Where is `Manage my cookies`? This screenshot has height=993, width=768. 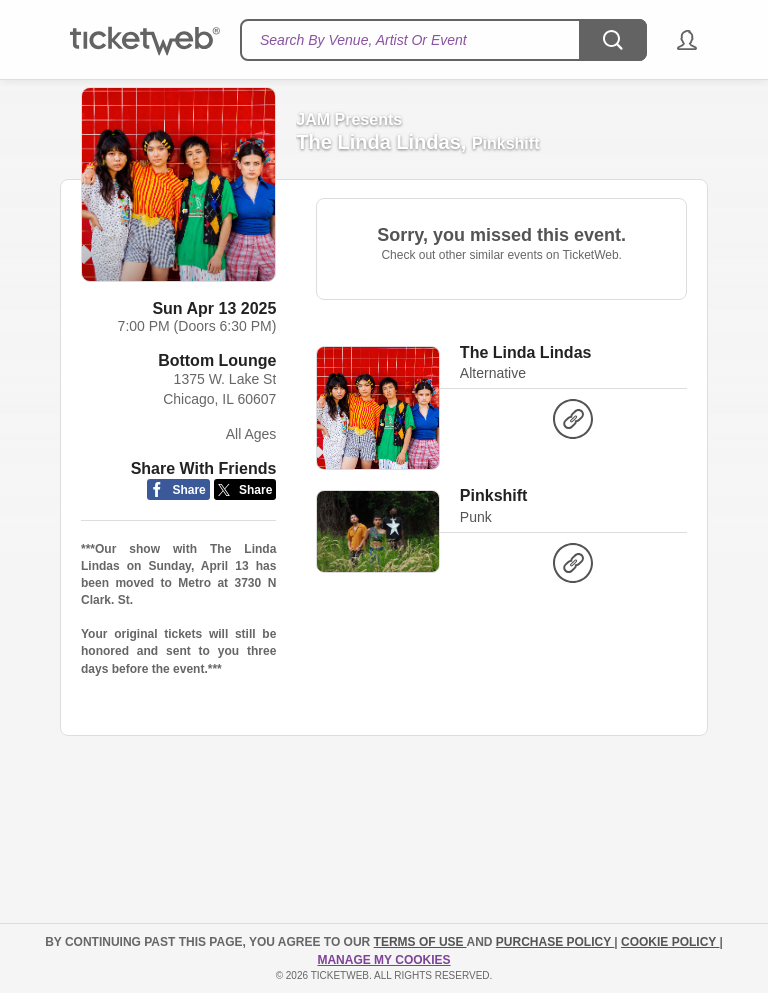 Manage my cookies is located at coordinates (383, 960).